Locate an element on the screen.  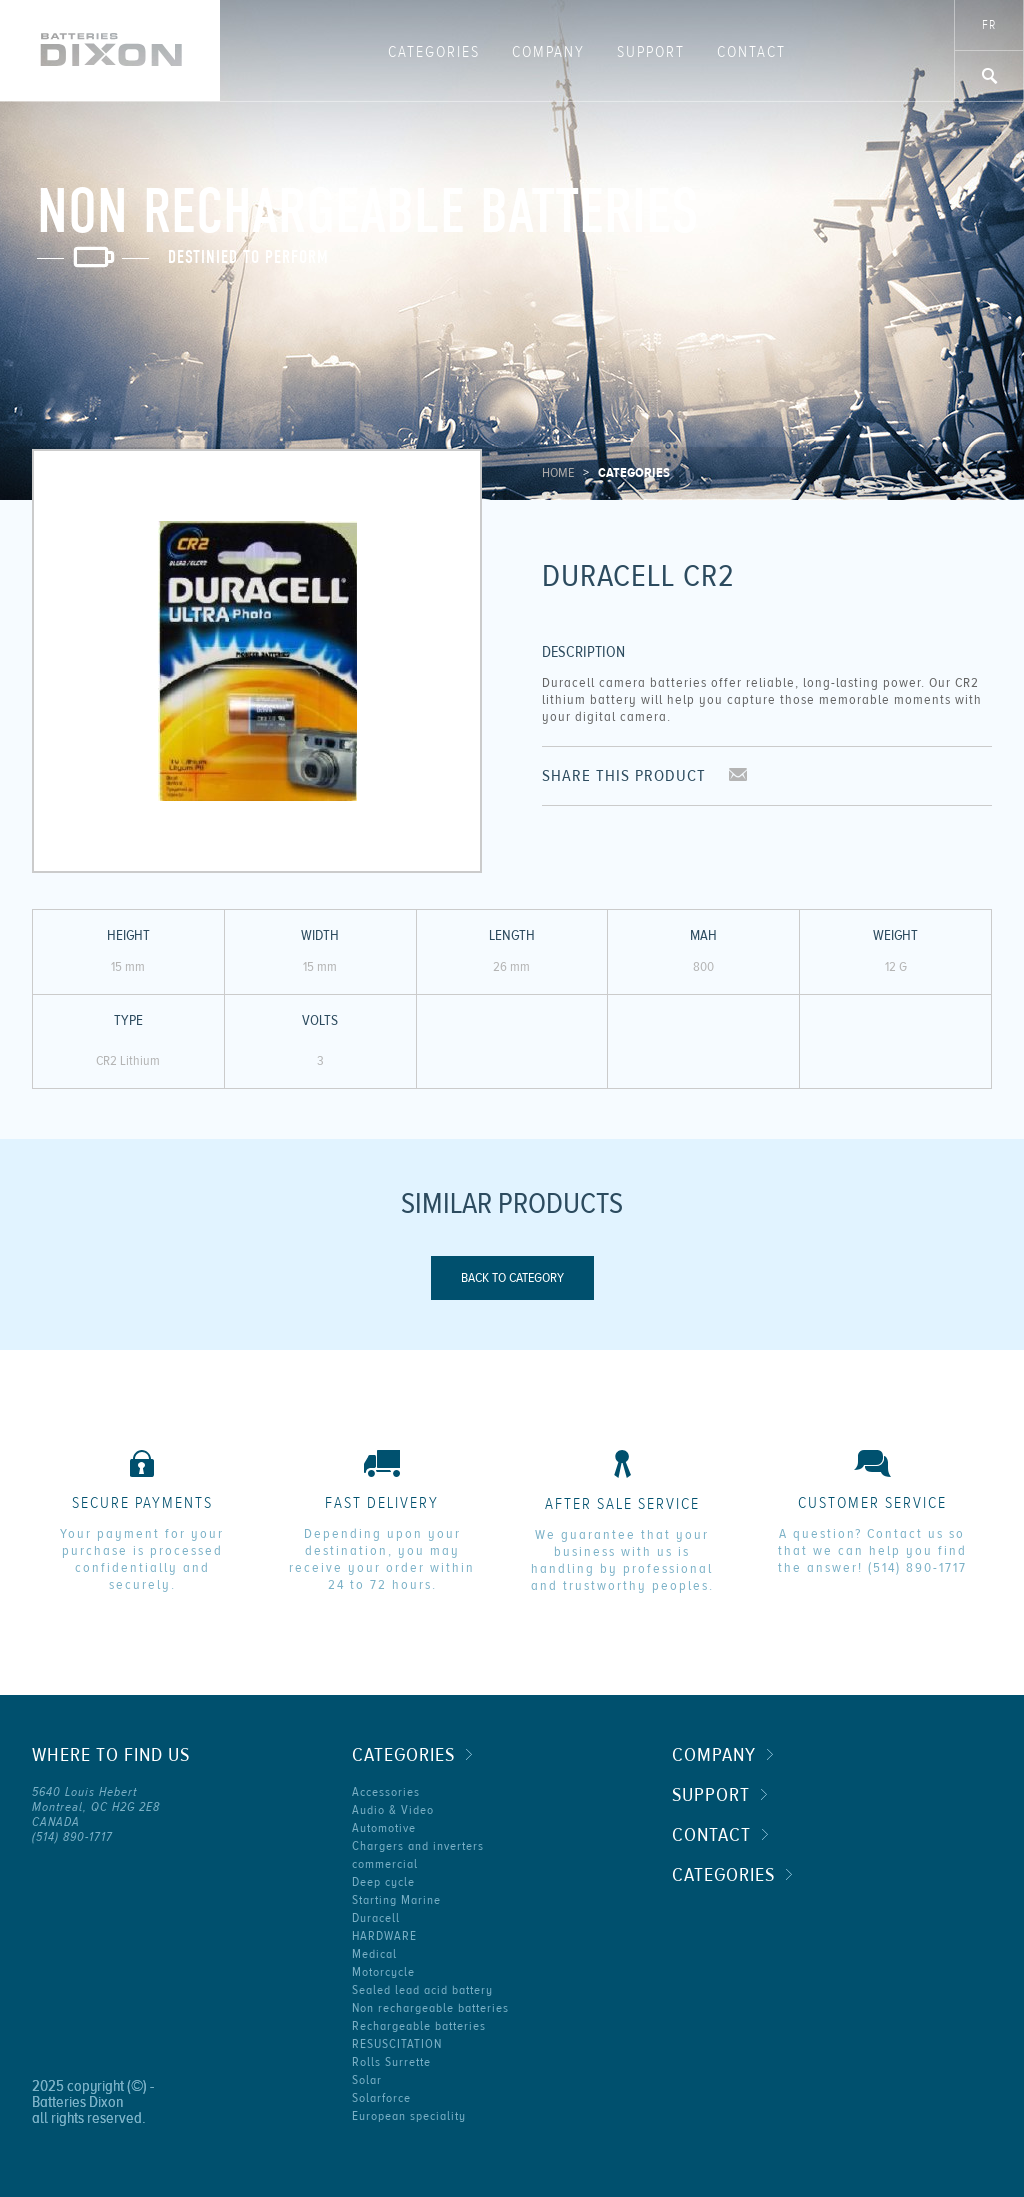
European speciality is located at coordinates (409, 2116).